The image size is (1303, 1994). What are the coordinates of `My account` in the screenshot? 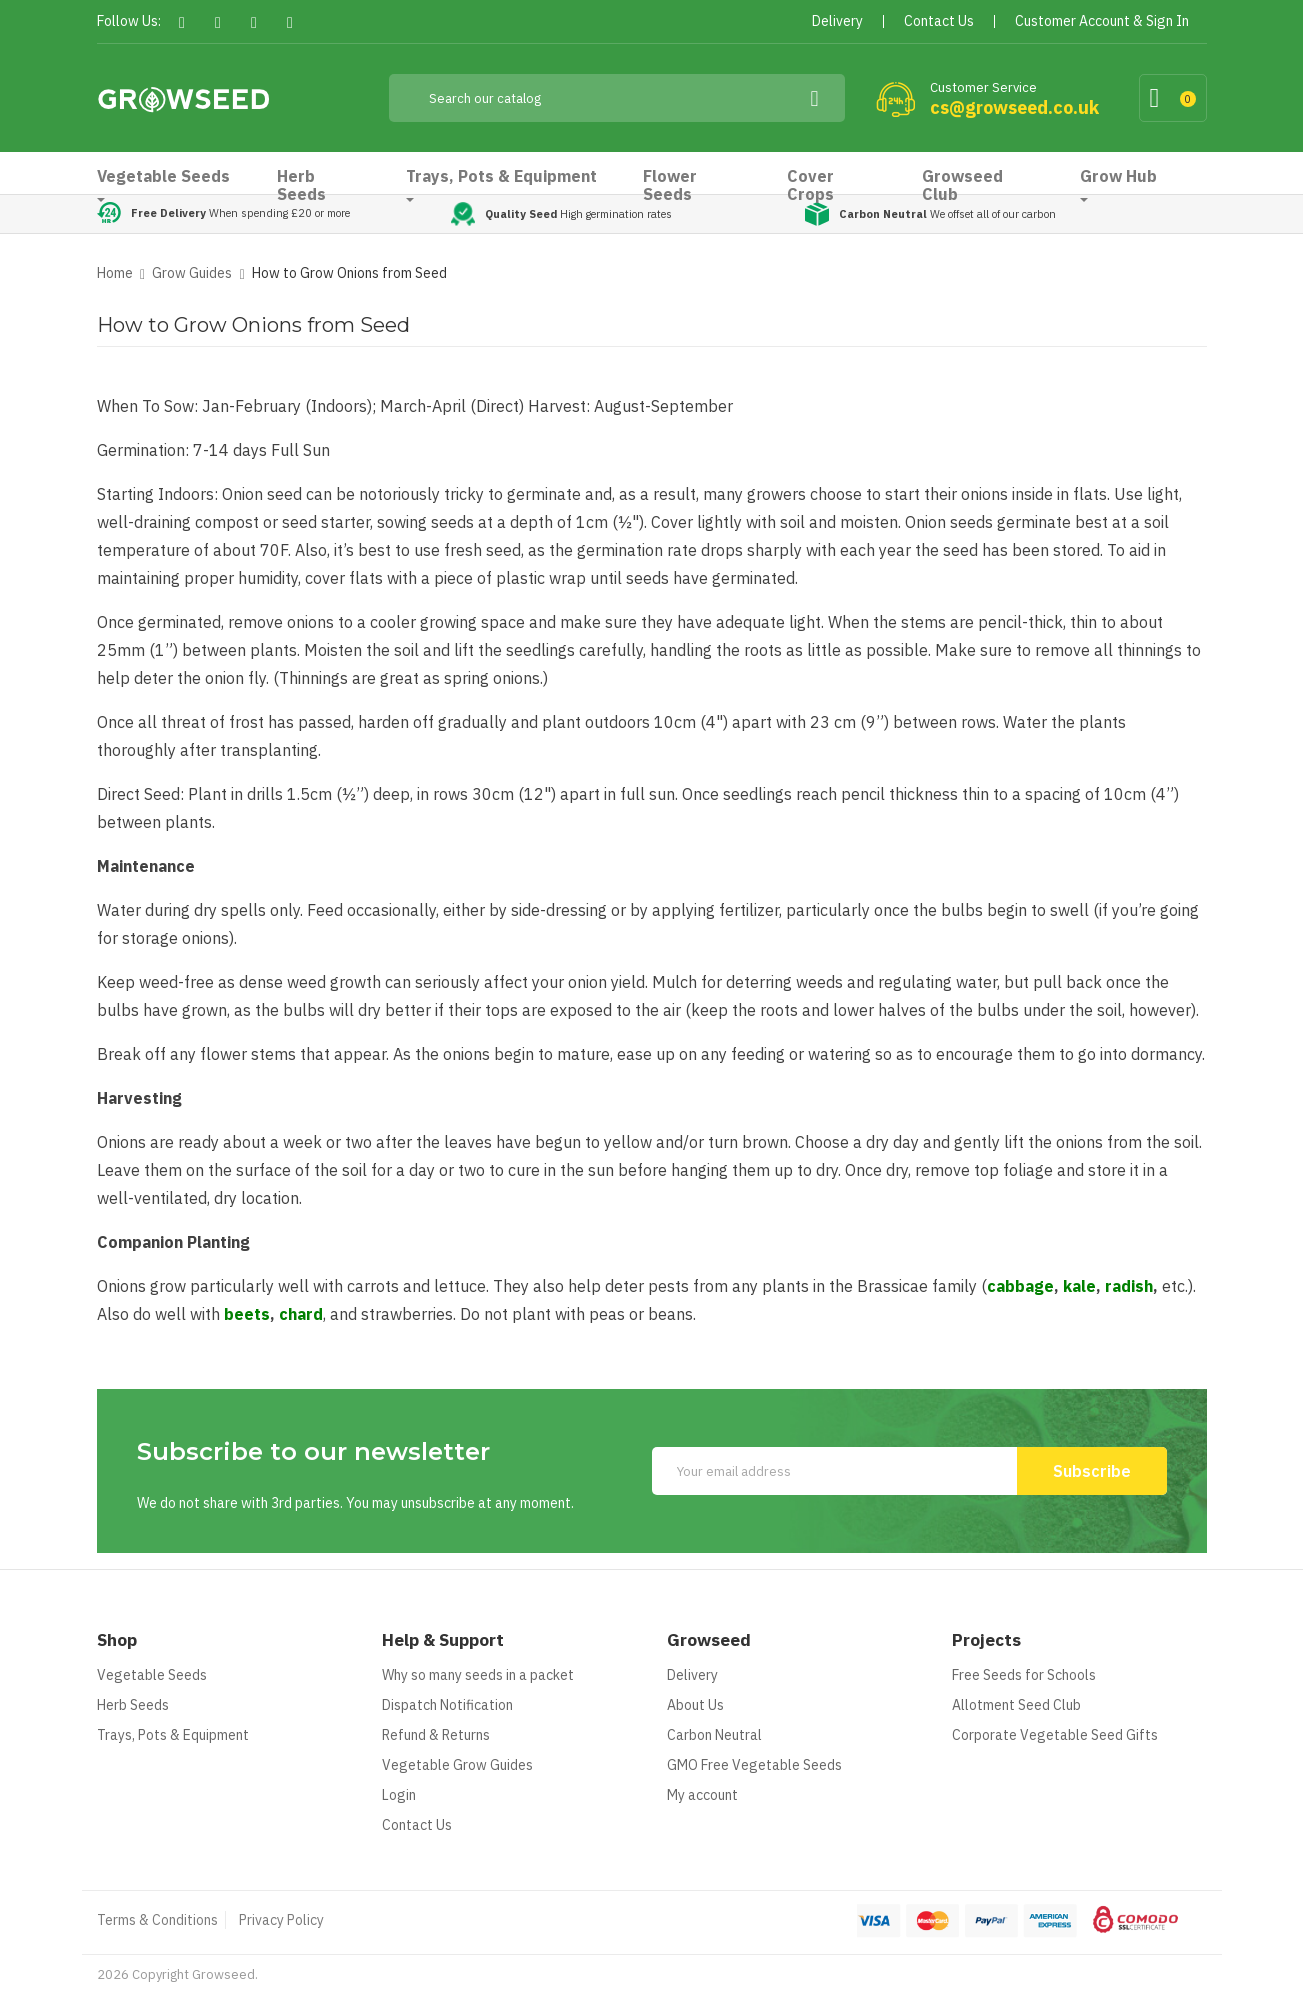 It's located at (702, 1795).